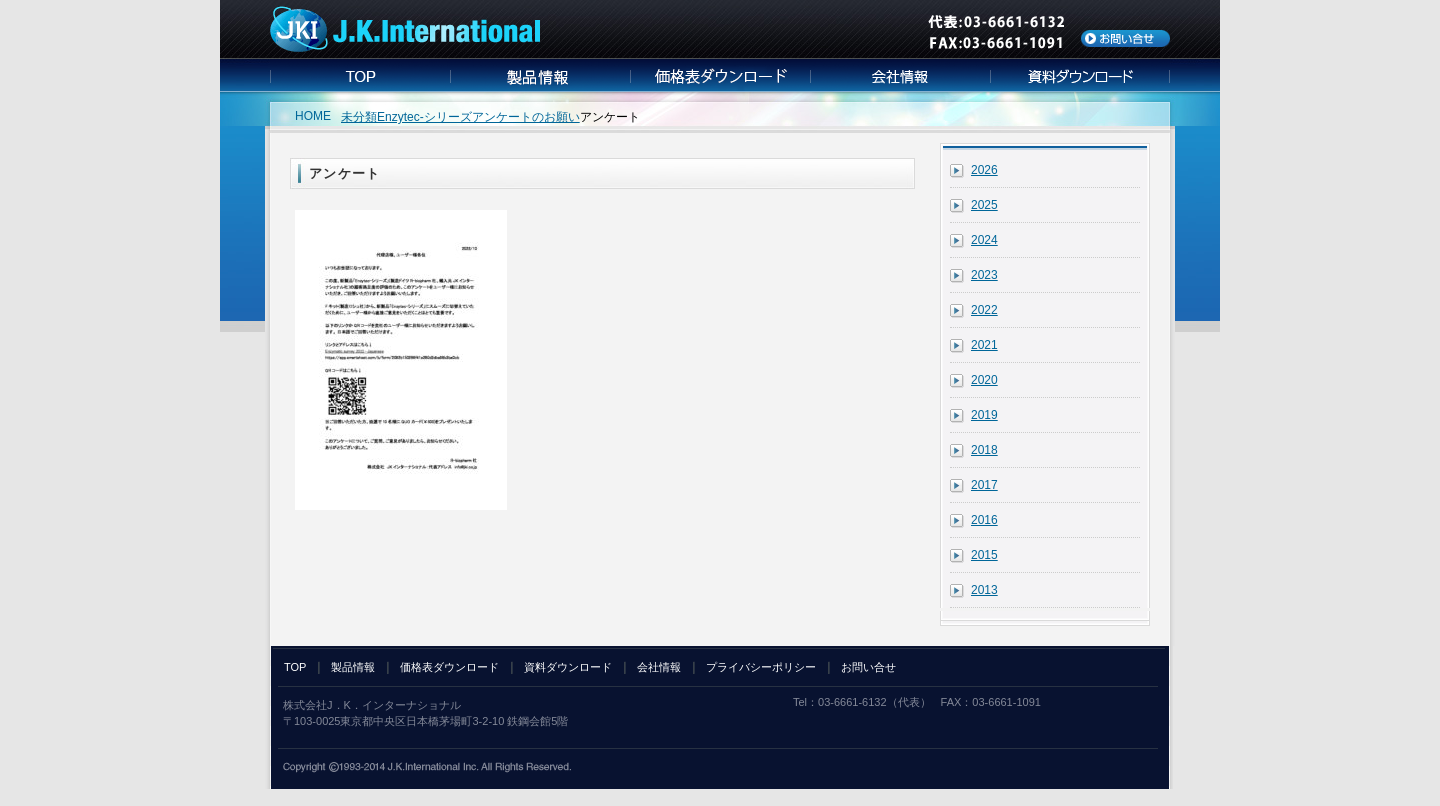 This screenshot has width=1440, height=806. I want to click on 価格表ダウンロード, so click(449, 667).